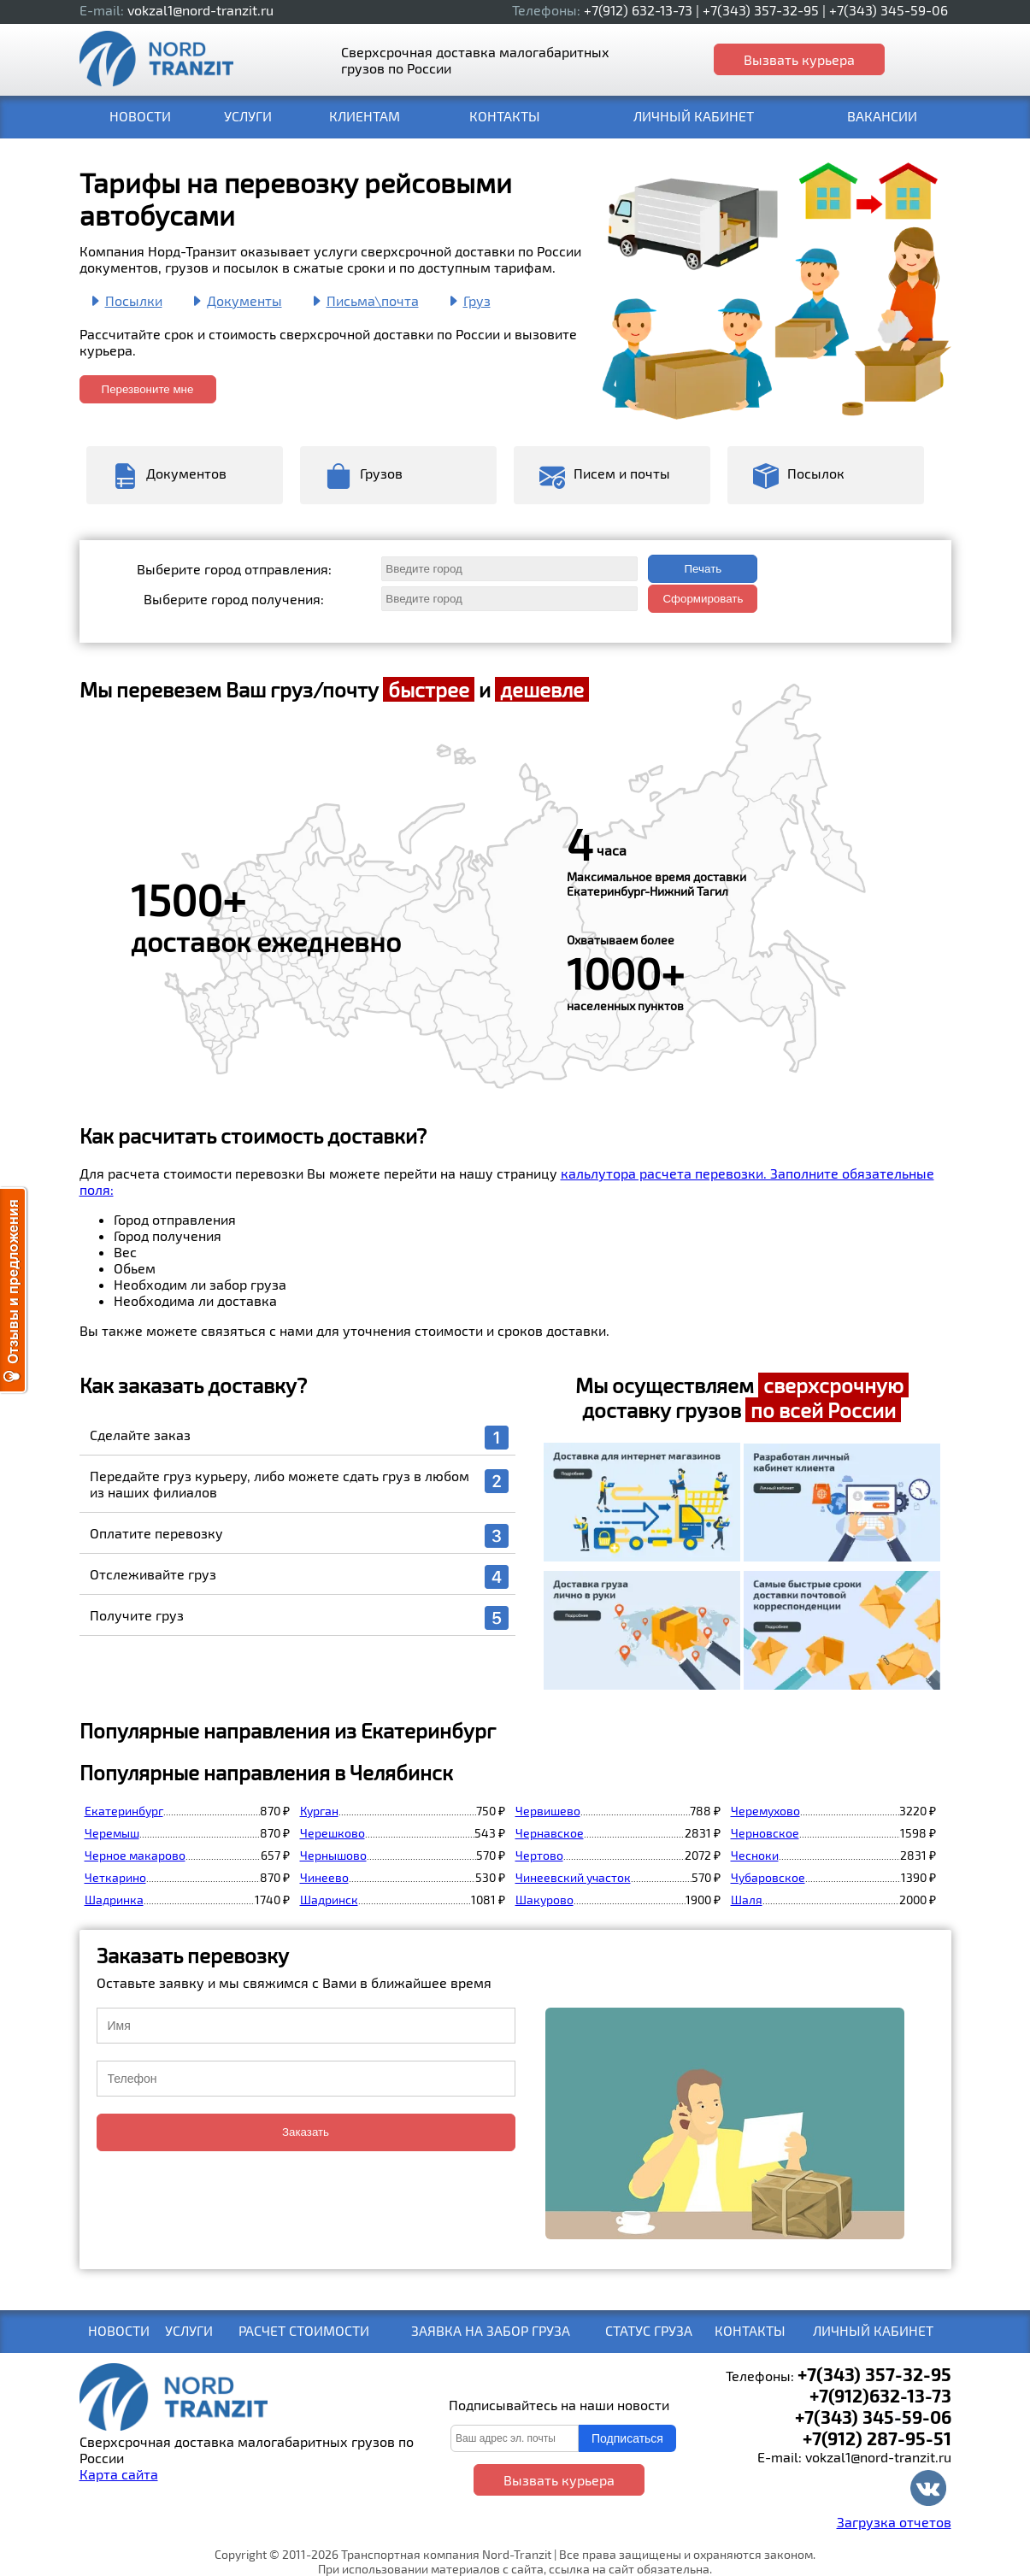 Image resolution: width=1030 pixels, height=2576 pixels. Describe the element at coordinates (549, 1833) in the screenshot. I see `Чернавское` at that location.